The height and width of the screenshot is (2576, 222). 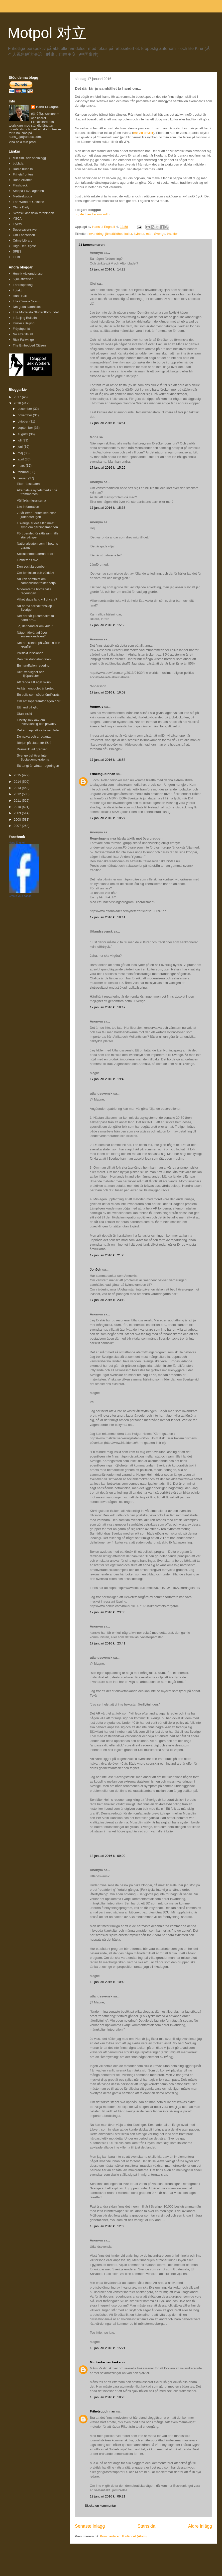 I want to click on Dikt, verklighet och miljöpartister, so click(x=30, y=674).